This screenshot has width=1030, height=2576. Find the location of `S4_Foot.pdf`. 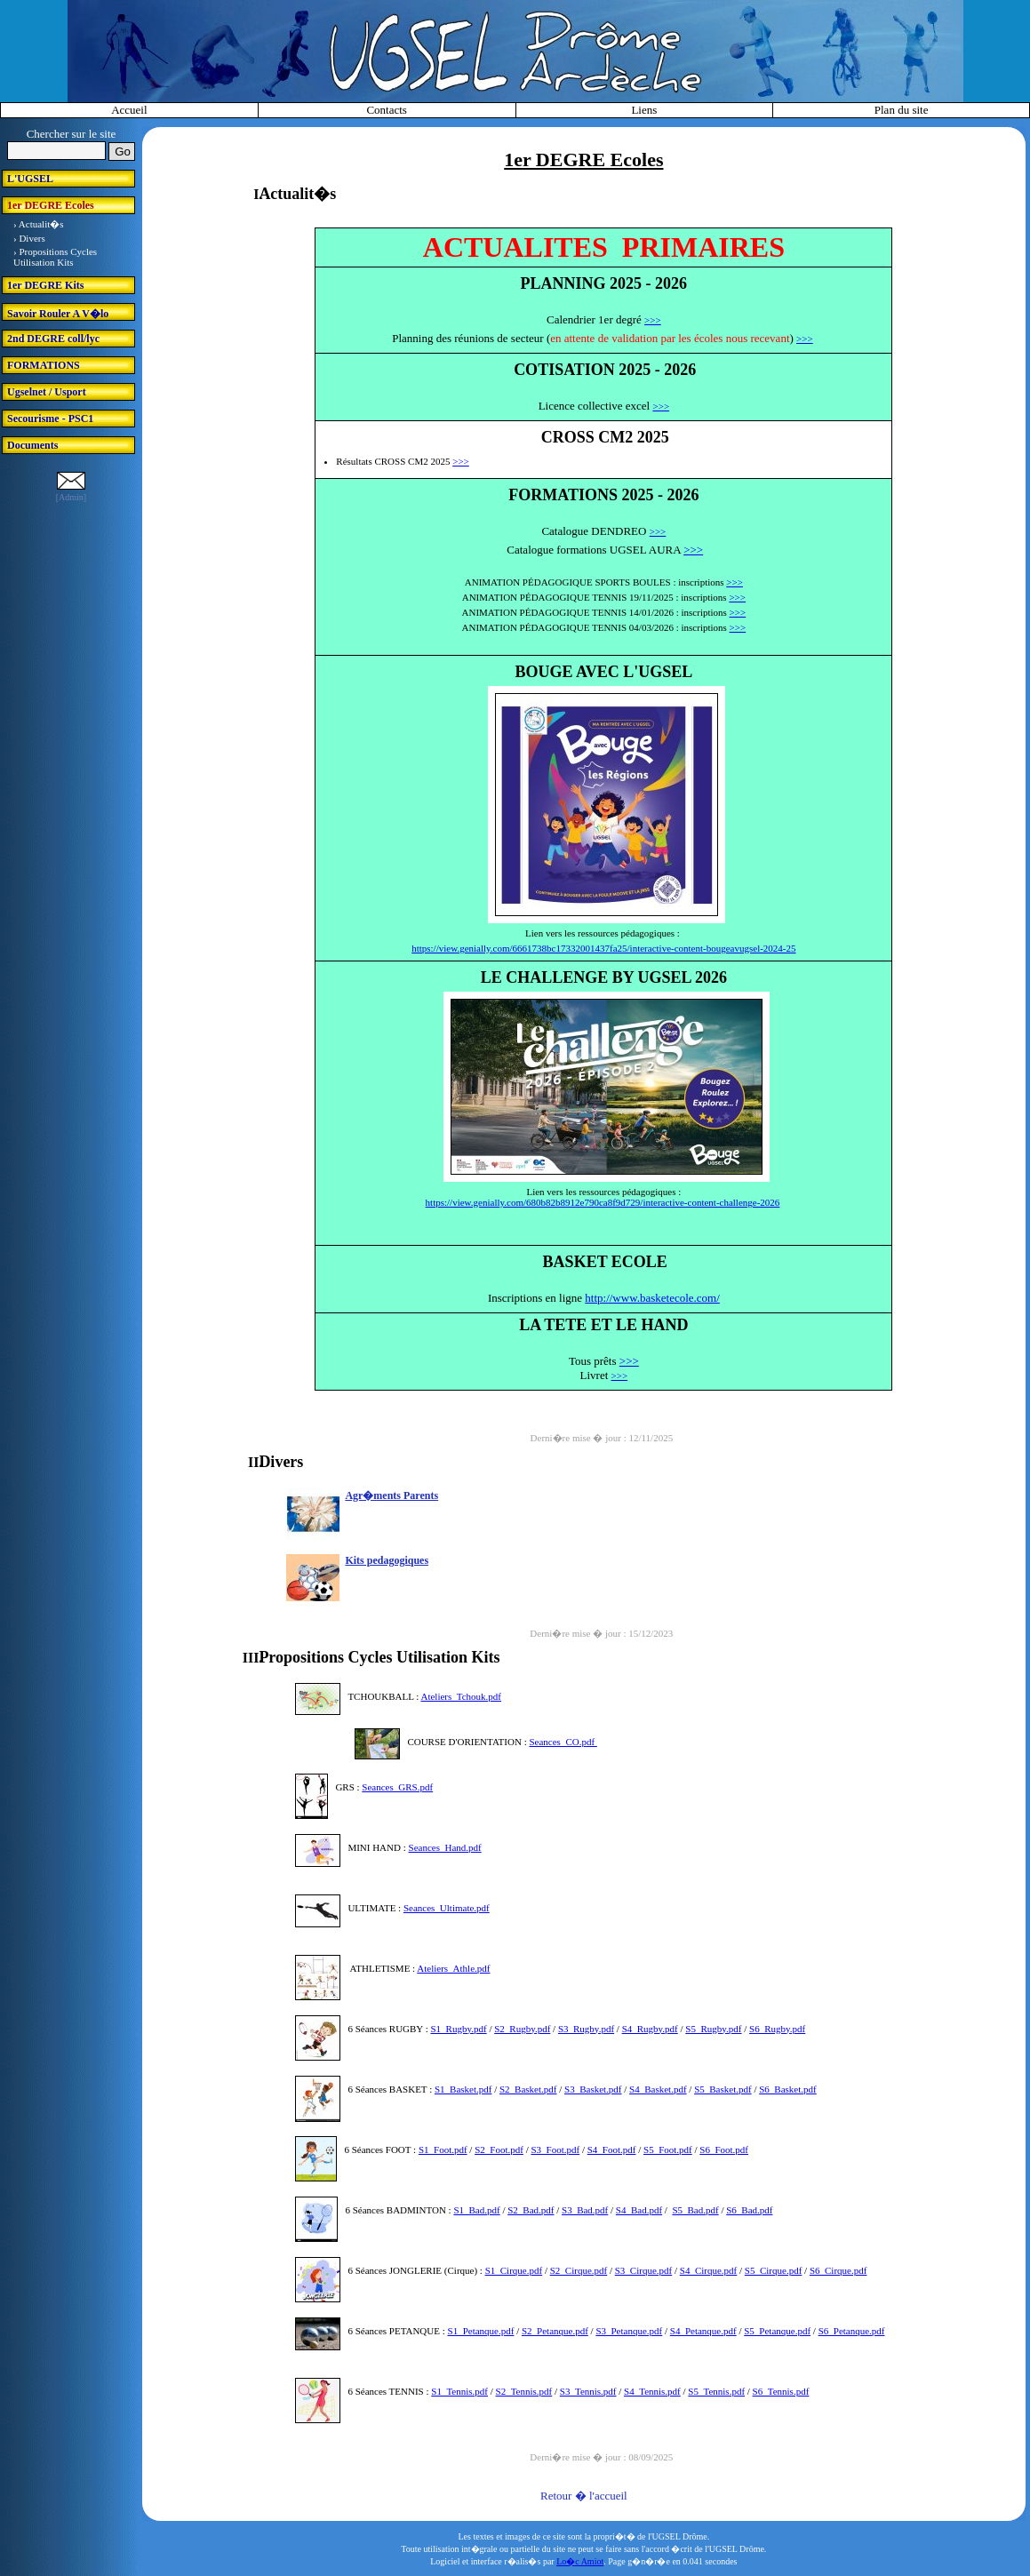

S4_Foot.pdf is located at coordinates (611, 2149).